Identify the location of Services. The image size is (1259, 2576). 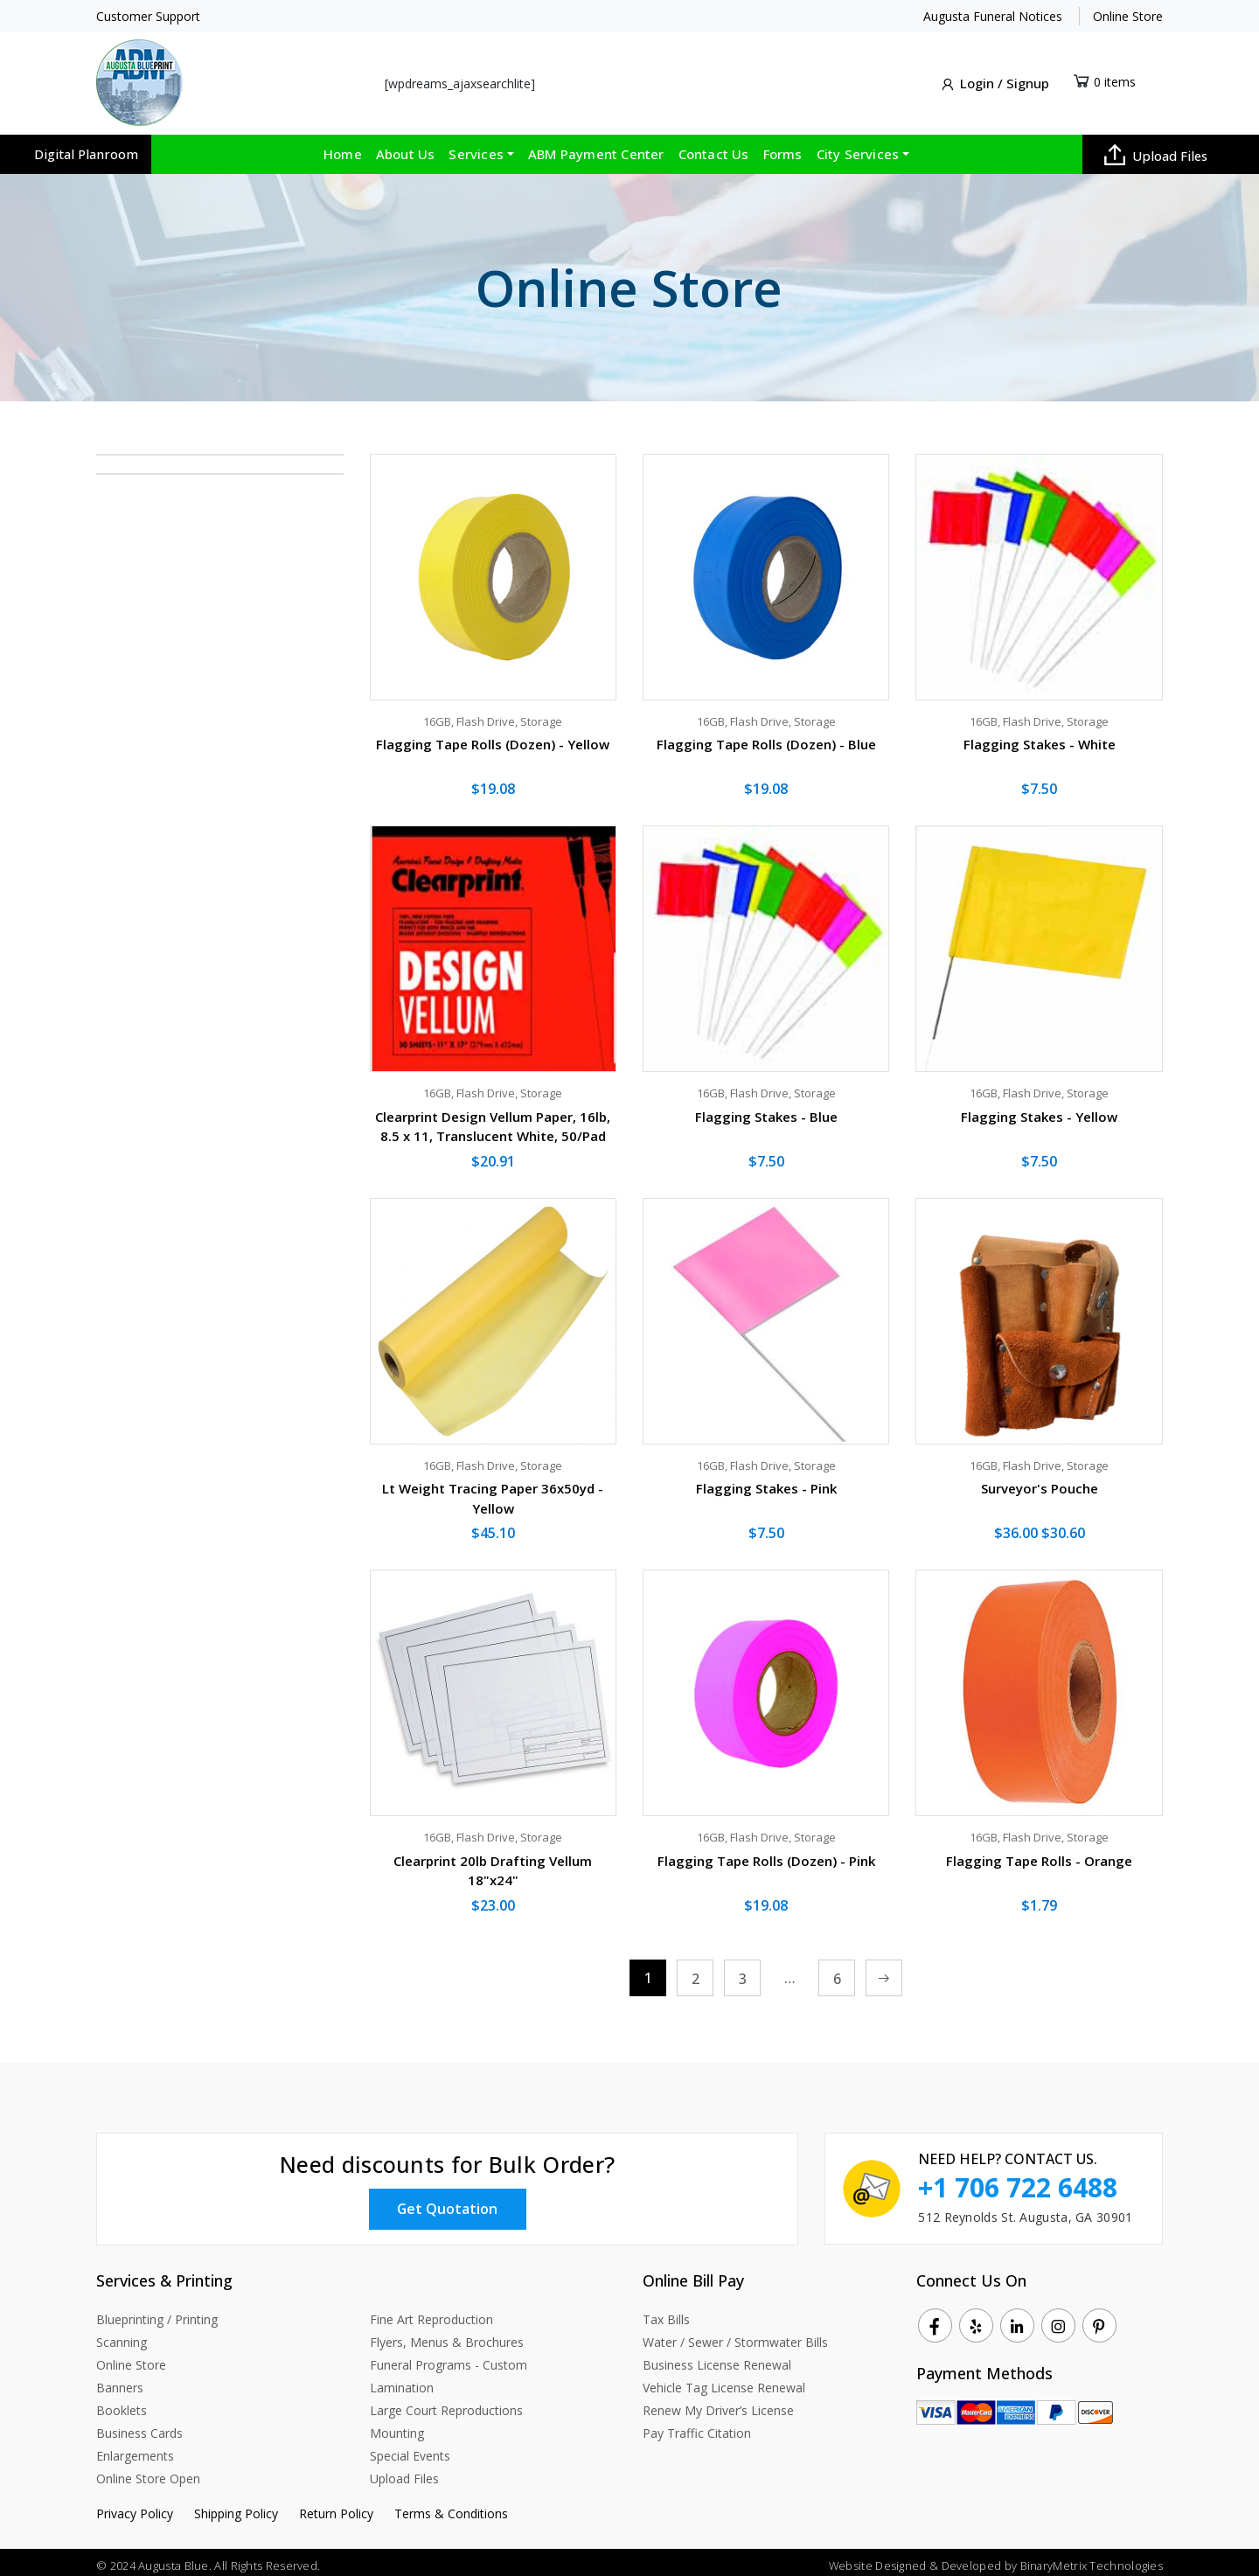
(476, 148).